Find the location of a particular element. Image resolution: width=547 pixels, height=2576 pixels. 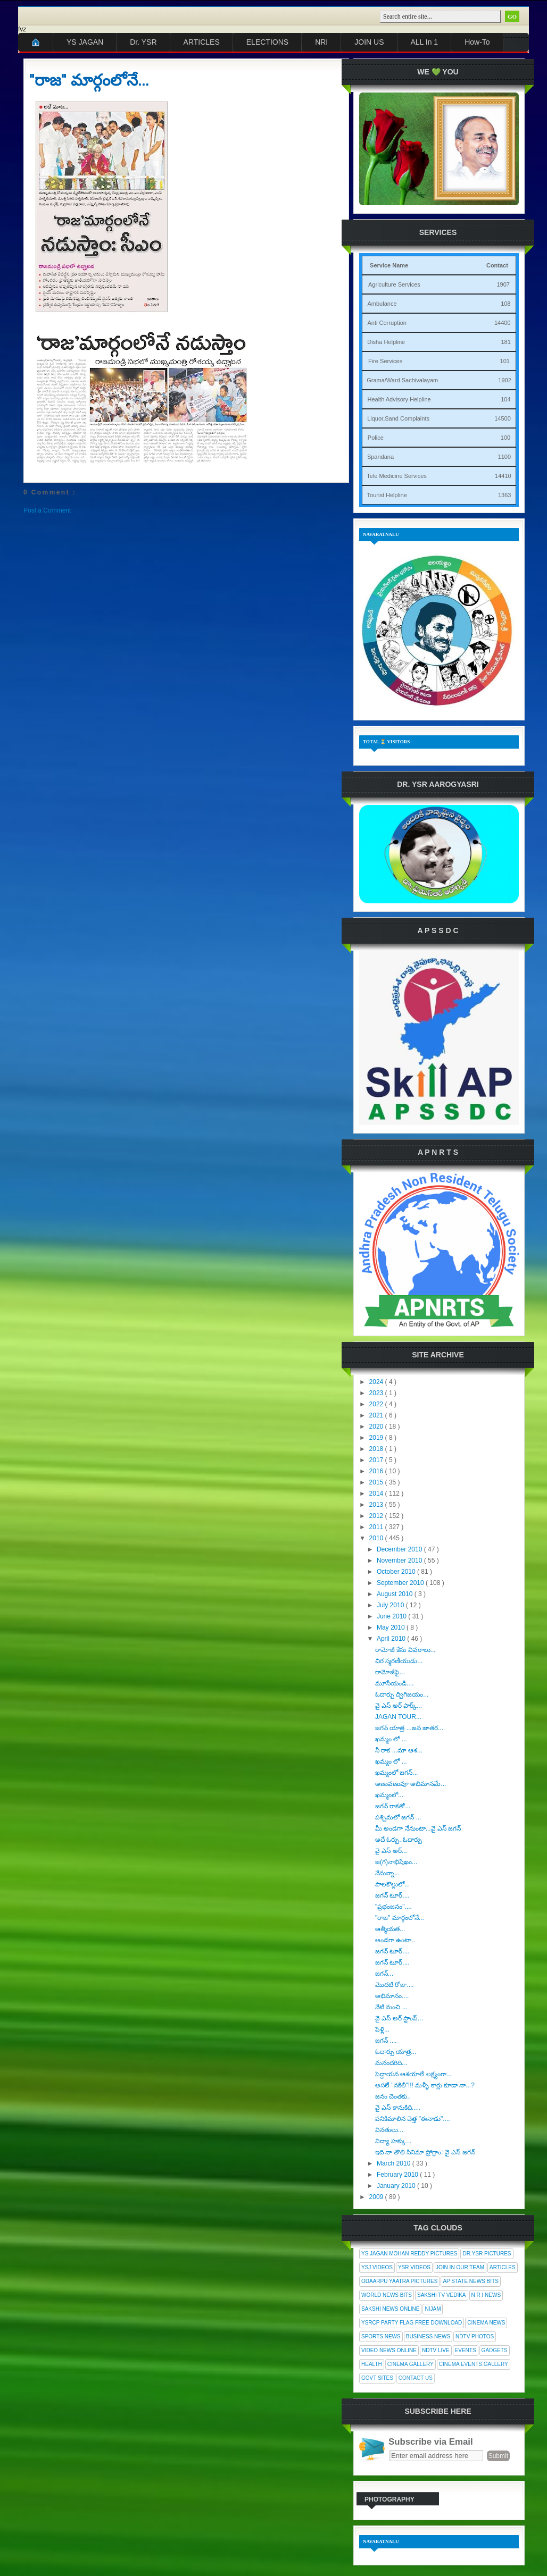

అసలే "నకిలీ"!!! మళ్ళీ కార్లు కూడా నా...? is located at coordinates (425, 2085).